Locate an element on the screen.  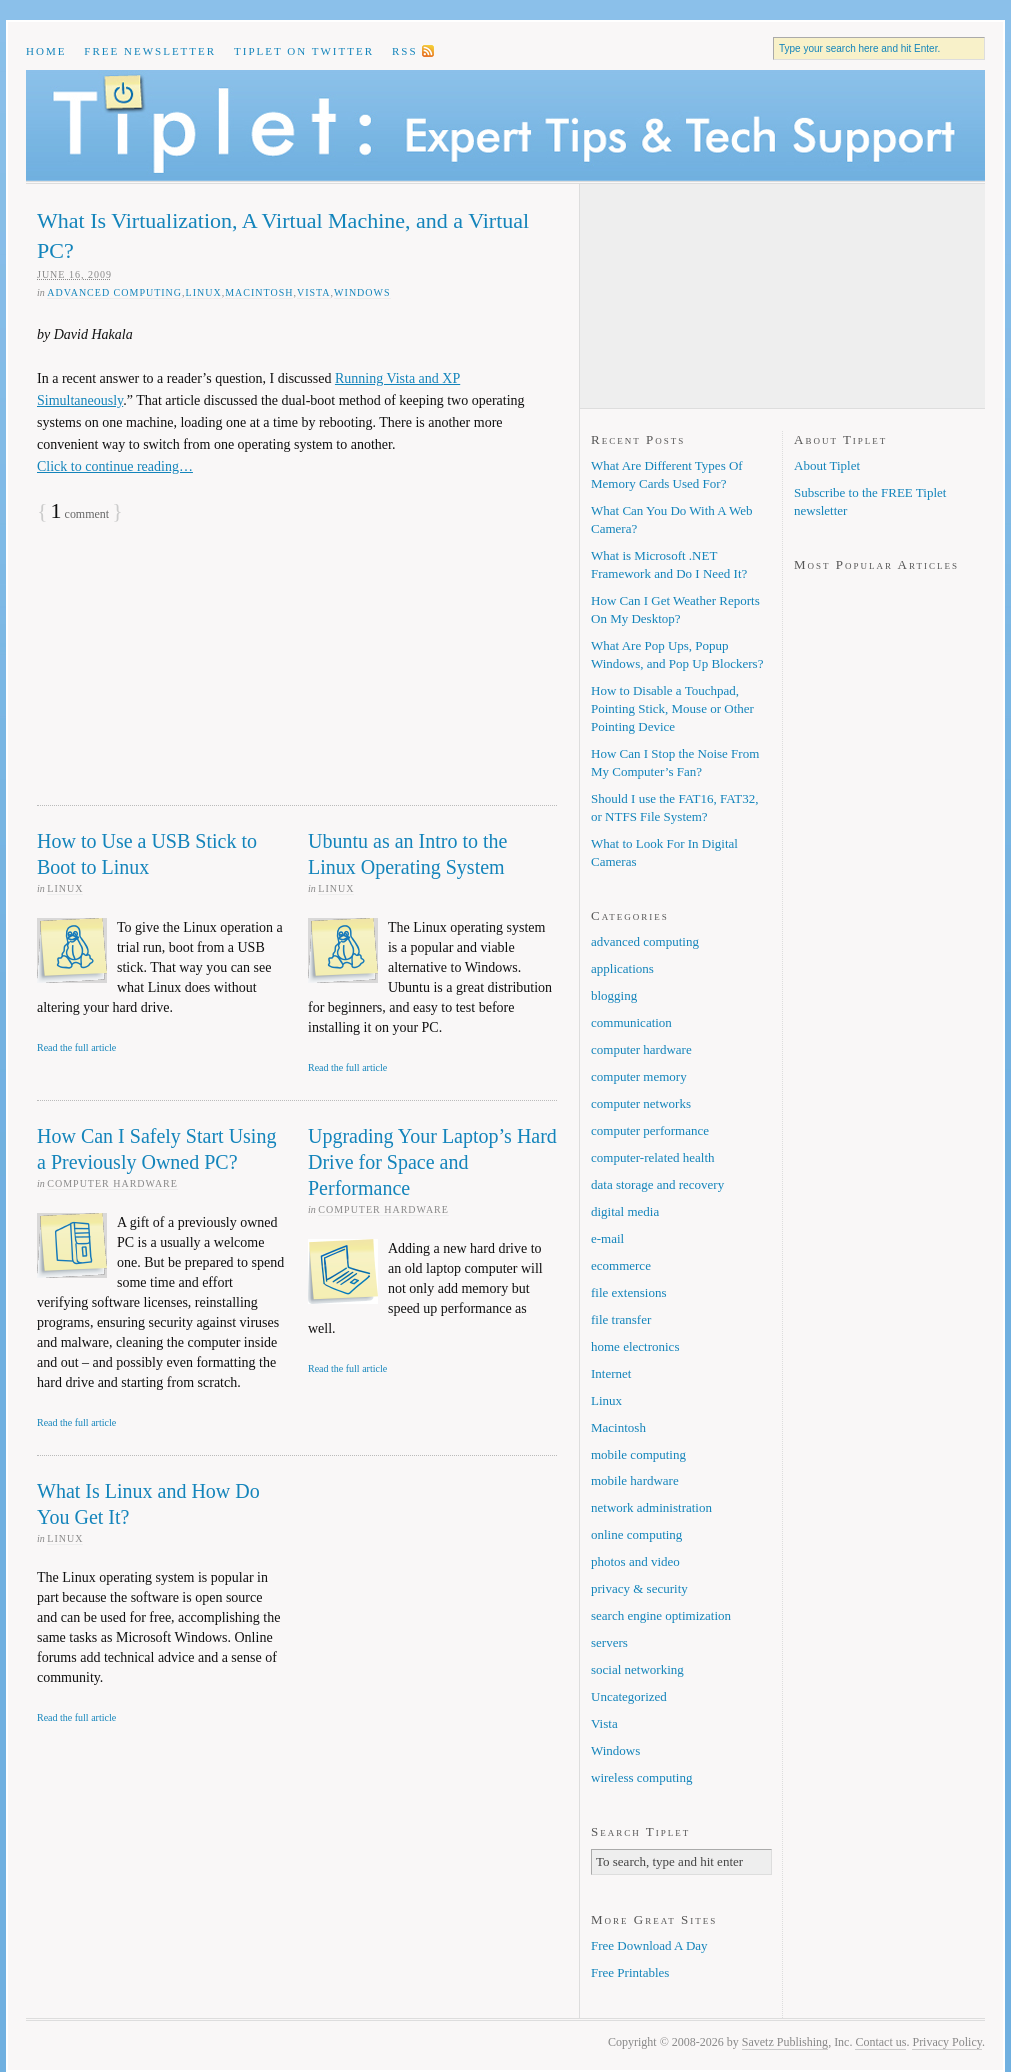
How to Disable a Touchpad, Pointing Stick, Mouse or Other Pointing Device is located at coordinates (672, 708).